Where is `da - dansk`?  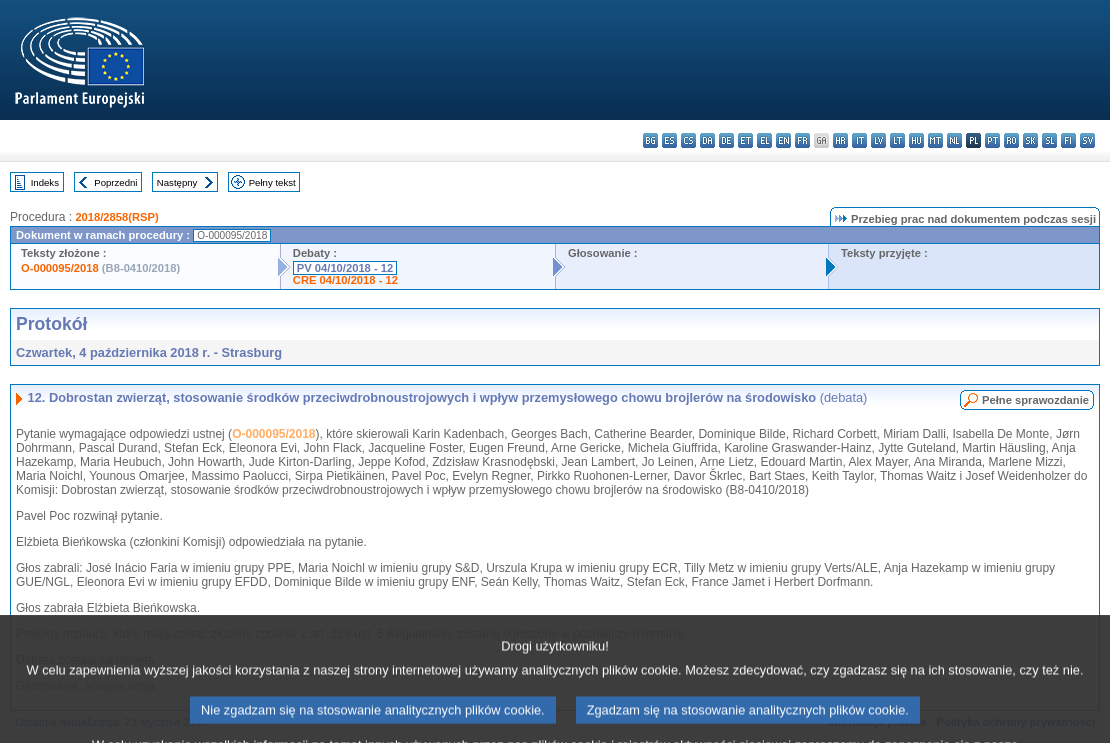 da - dansk is located at coordinates (707, 140).